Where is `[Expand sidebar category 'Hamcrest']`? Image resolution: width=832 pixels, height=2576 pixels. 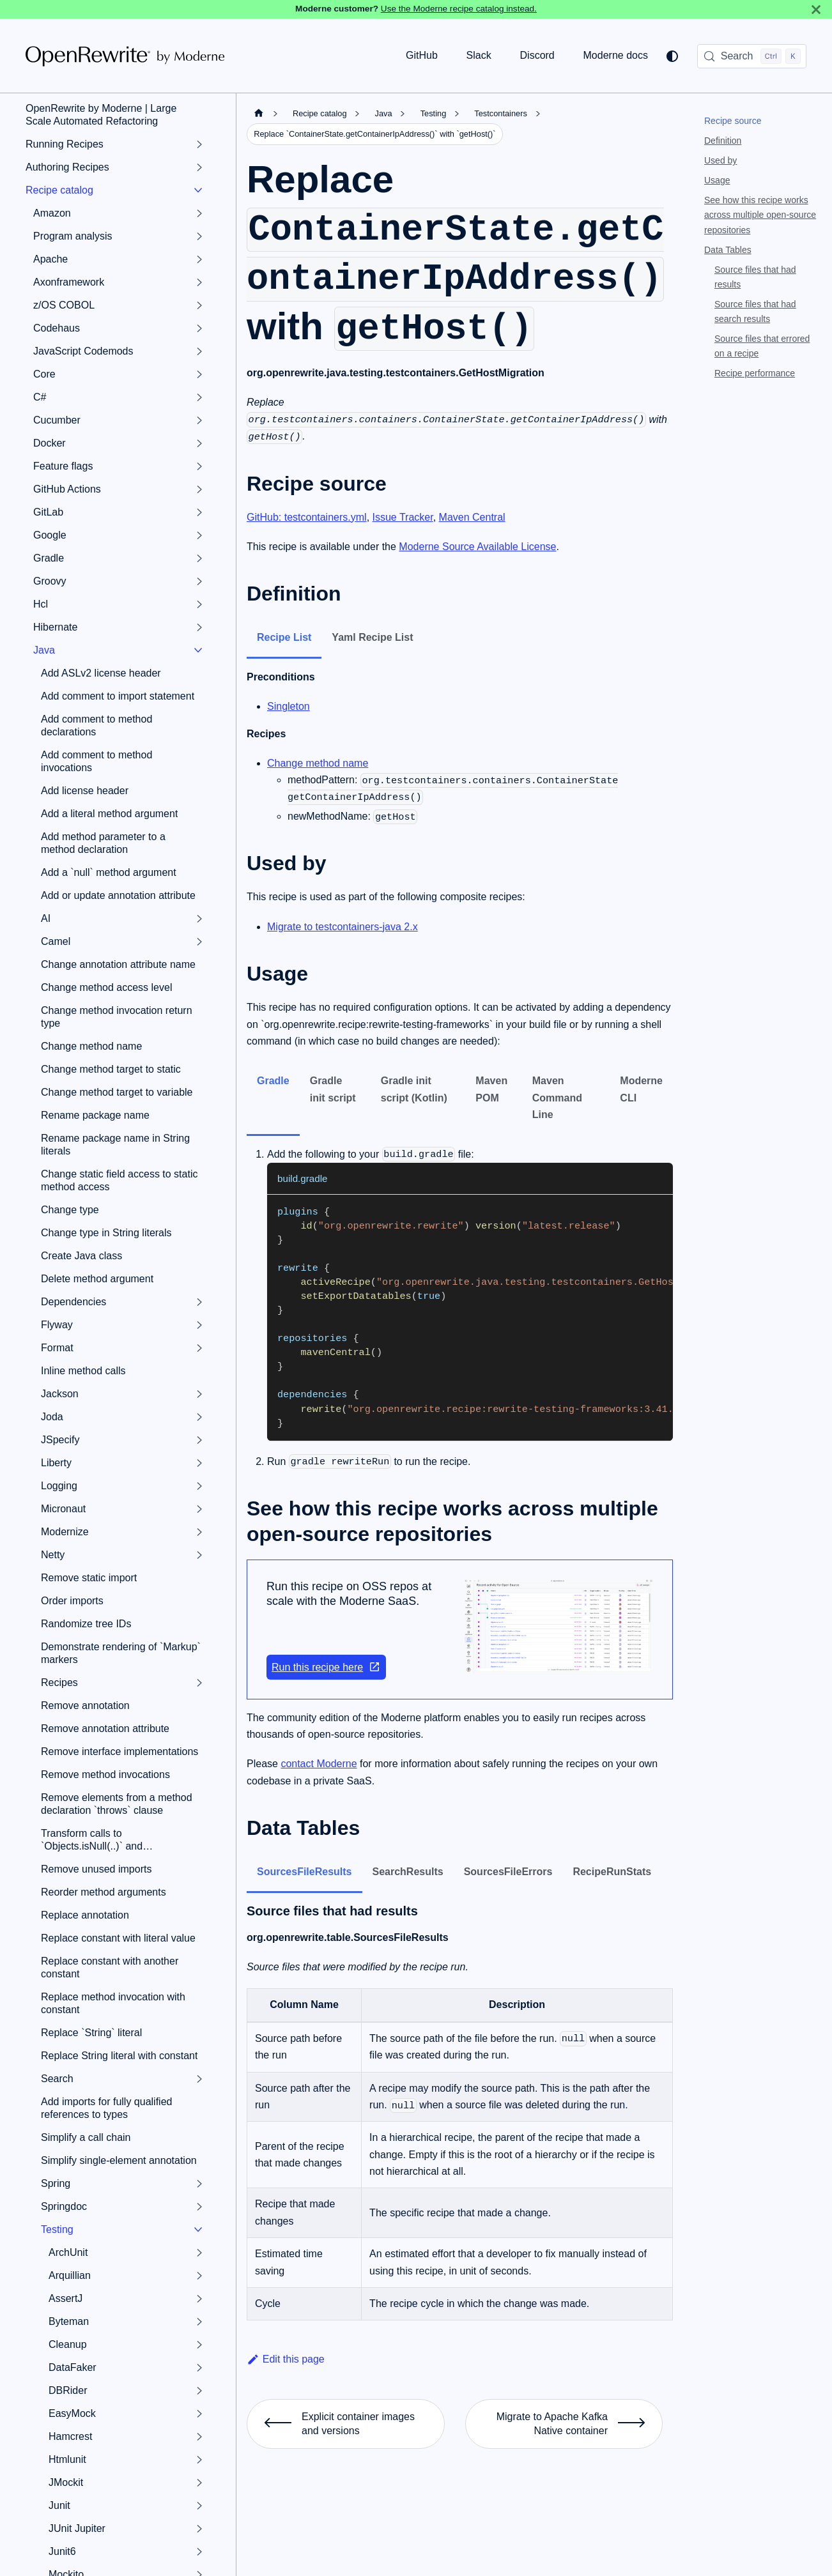
[Expand sidebar category 'Hamcrest'] is located at coordinates (199, 2436).